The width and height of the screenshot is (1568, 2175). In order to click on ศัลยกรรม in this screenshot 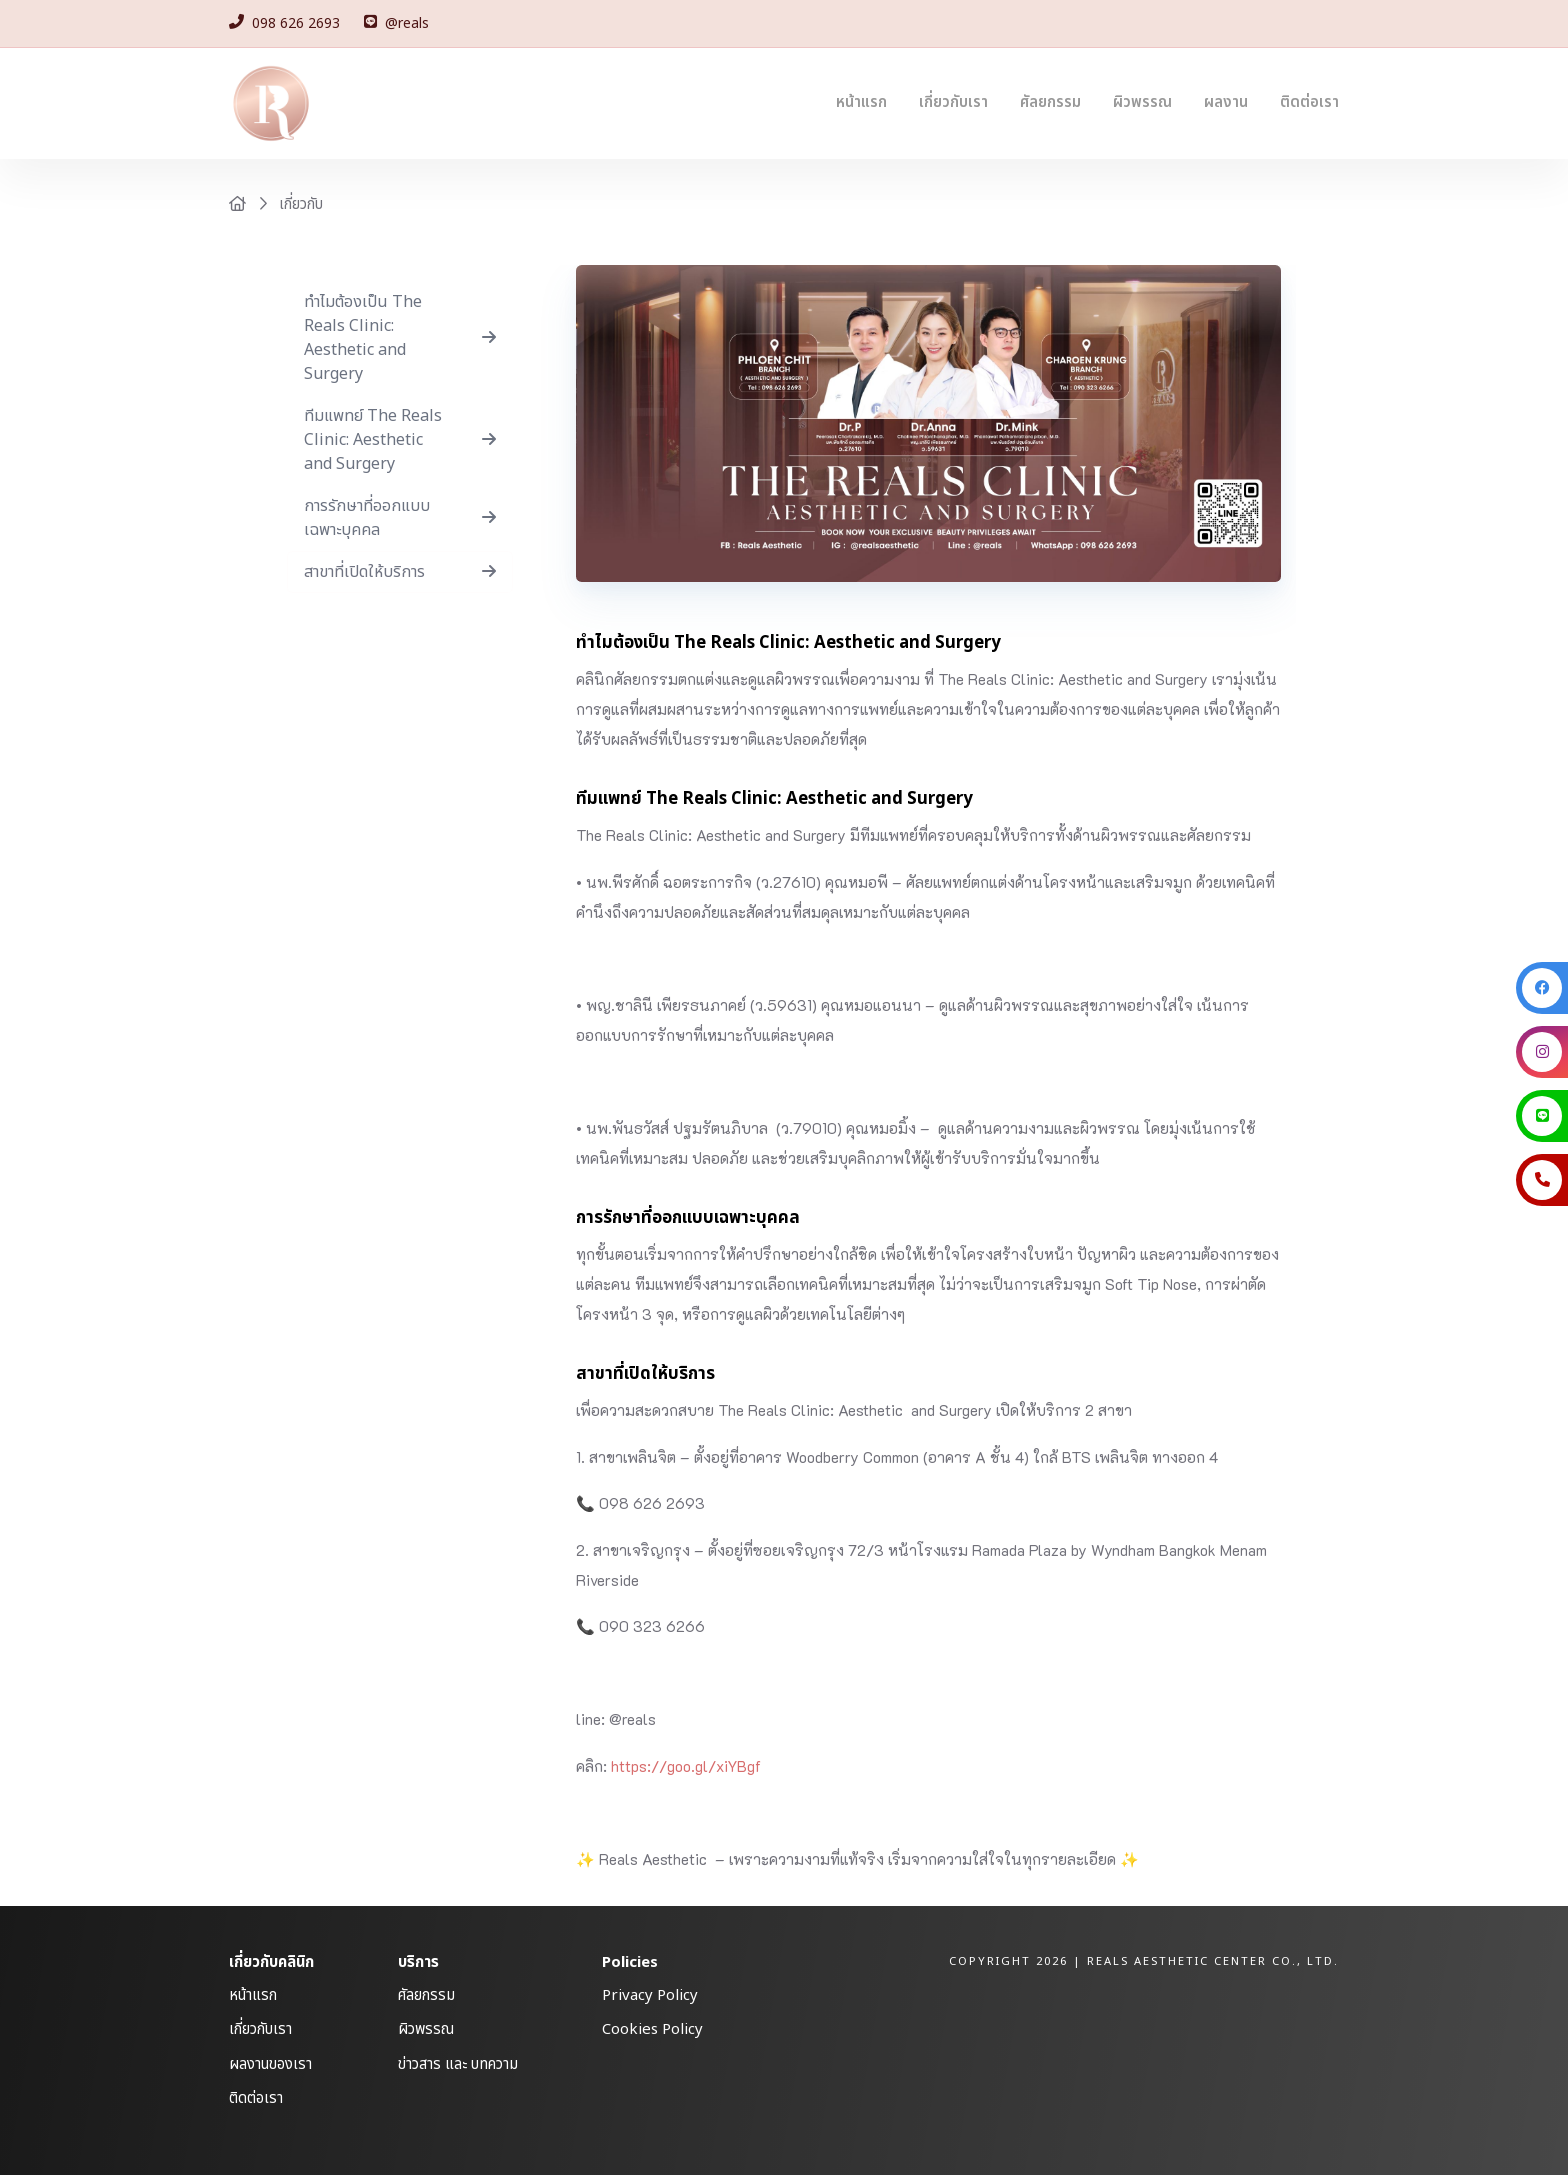, I will do `click(1050, 102)`.